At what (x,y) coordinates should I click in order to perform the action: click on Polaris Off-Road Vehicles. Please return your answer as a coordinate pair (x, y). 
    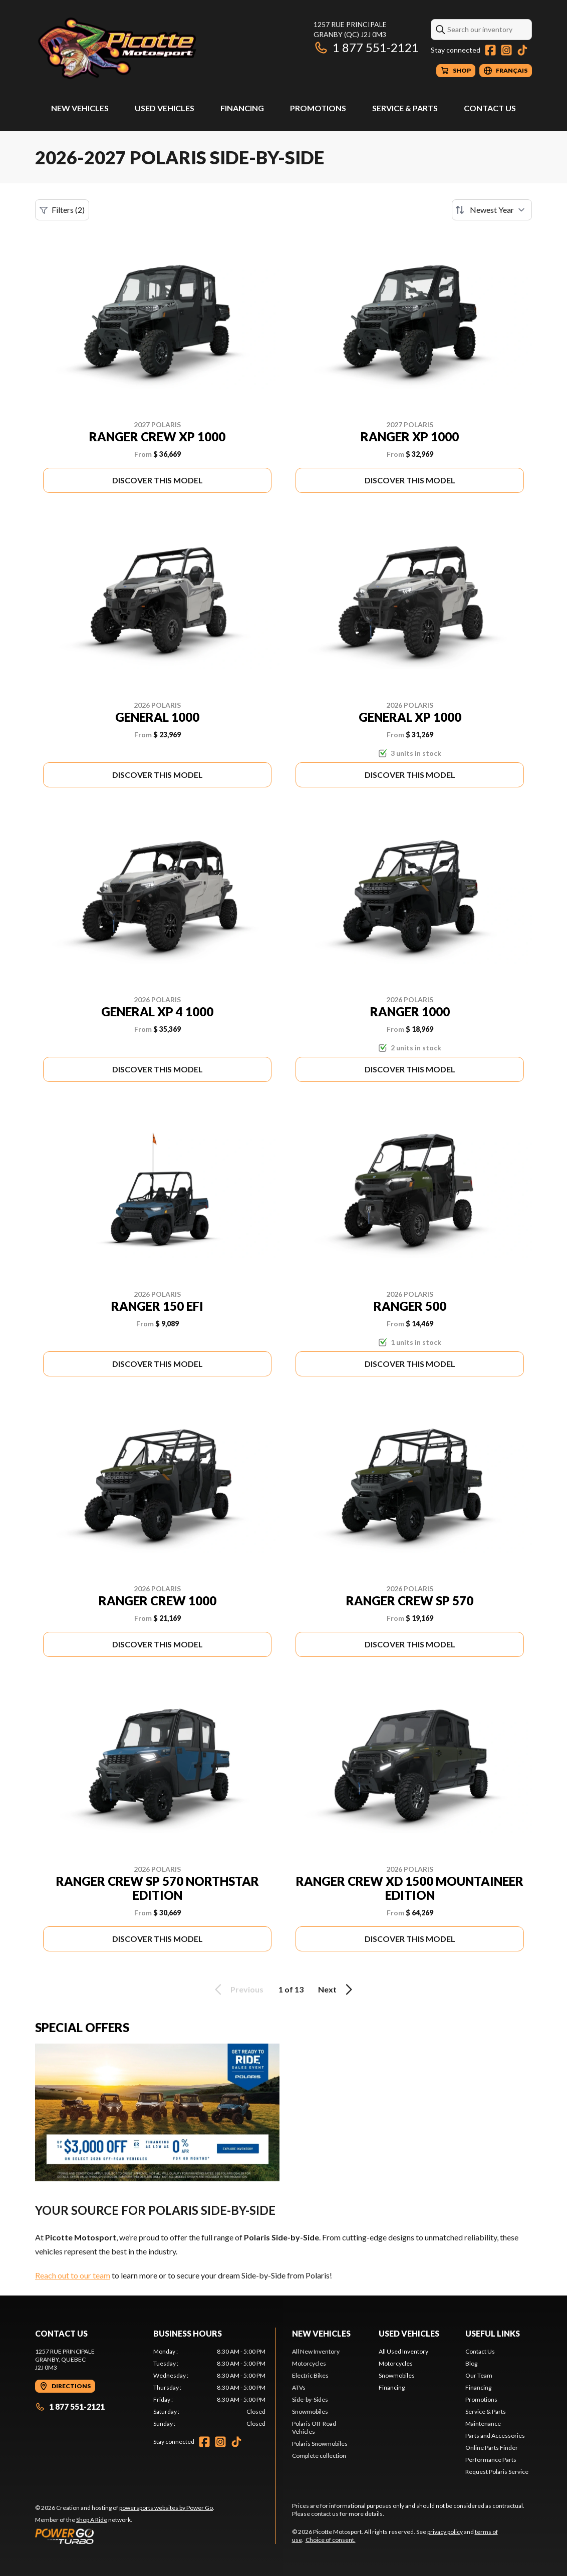
    Looking at the image, I should click on (314, 2427).